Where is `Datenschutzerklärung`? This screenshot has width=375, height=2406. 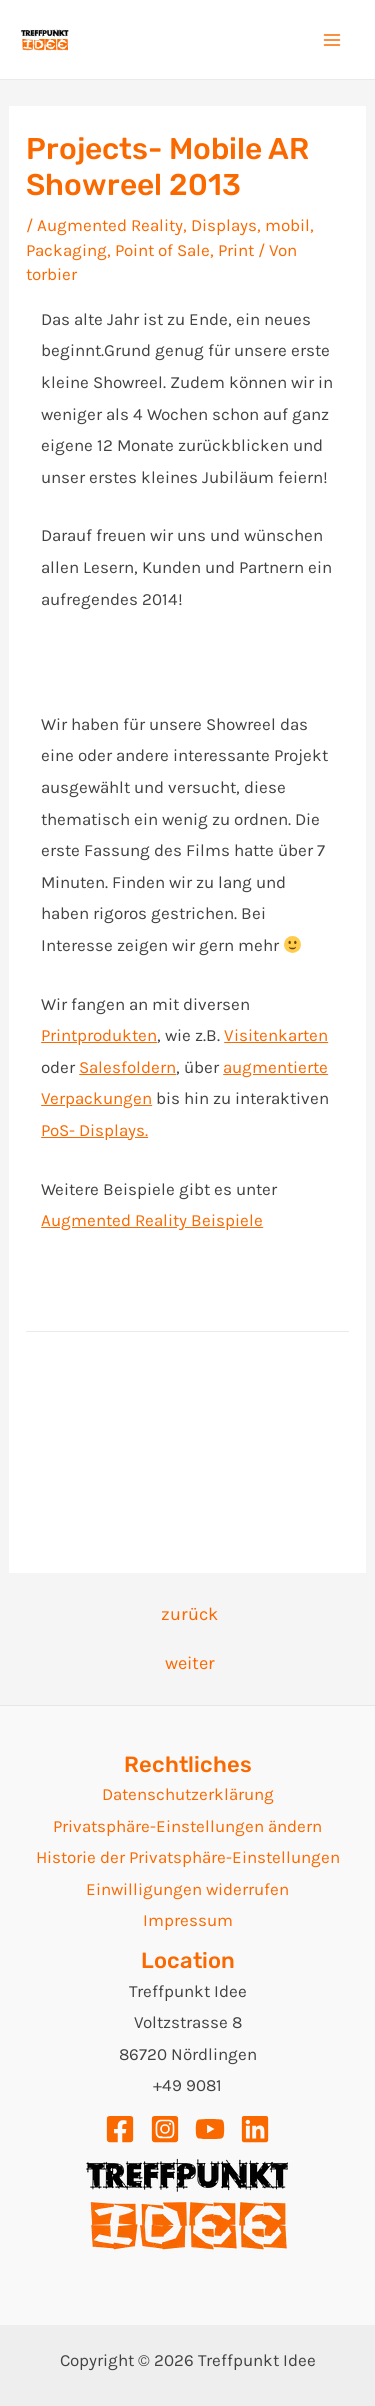
Datenschutzerklärung is located at coordinates (188, 1794).